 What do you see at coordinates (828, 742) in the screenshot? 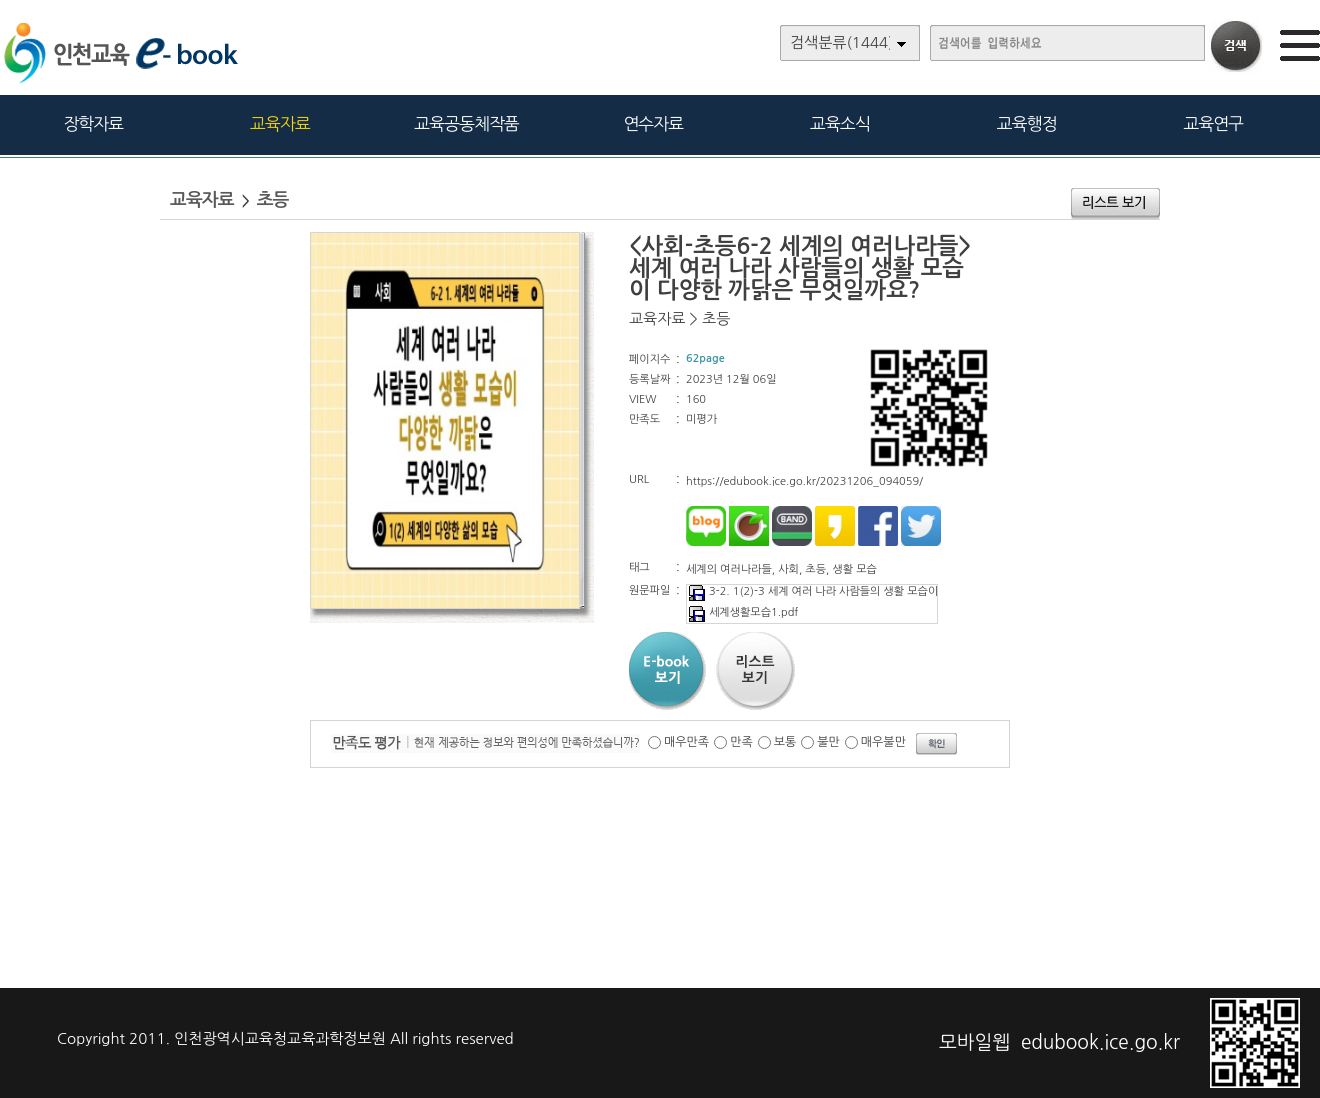
I see `불만` at bounding box center [828, 742].